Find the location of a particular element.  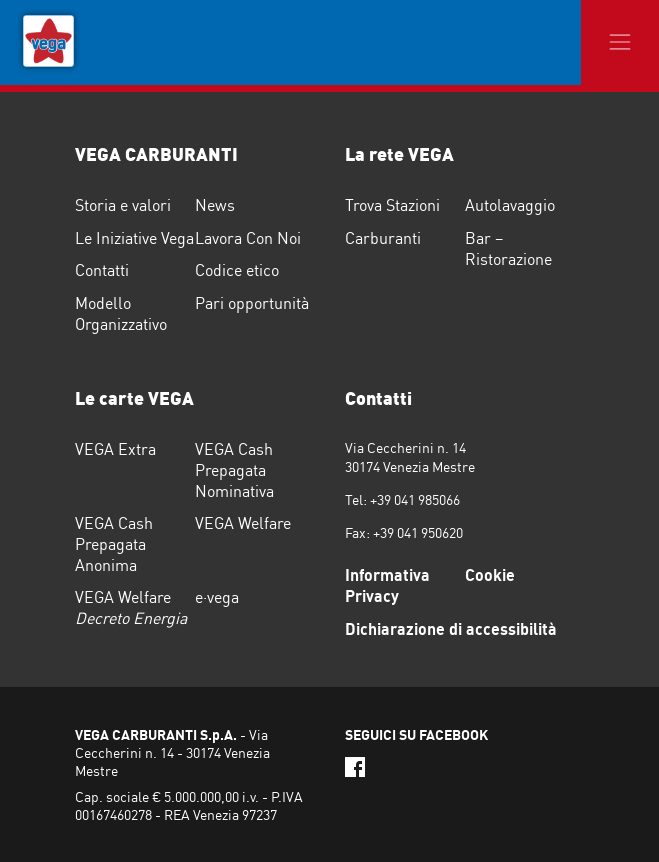

Pari opportunità is located at coordinates (252, 303).